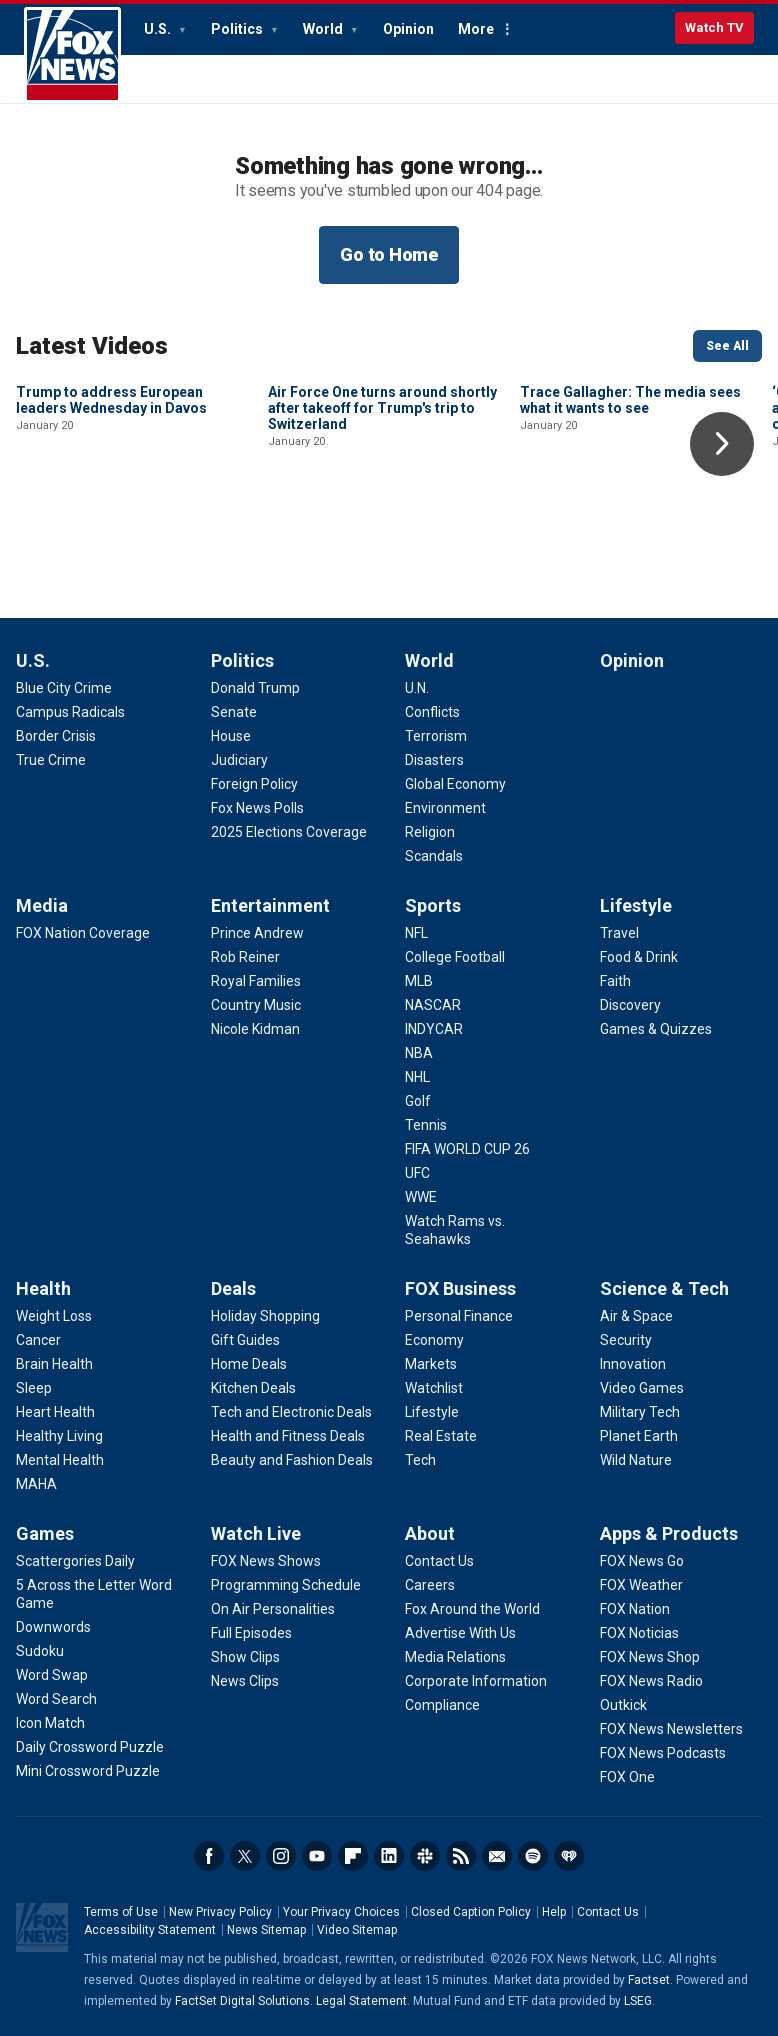 Image resolution: width=778 pixels, height=2036 pixels. I want to click on FactSet Digital Solutions, so click(242, 2001).